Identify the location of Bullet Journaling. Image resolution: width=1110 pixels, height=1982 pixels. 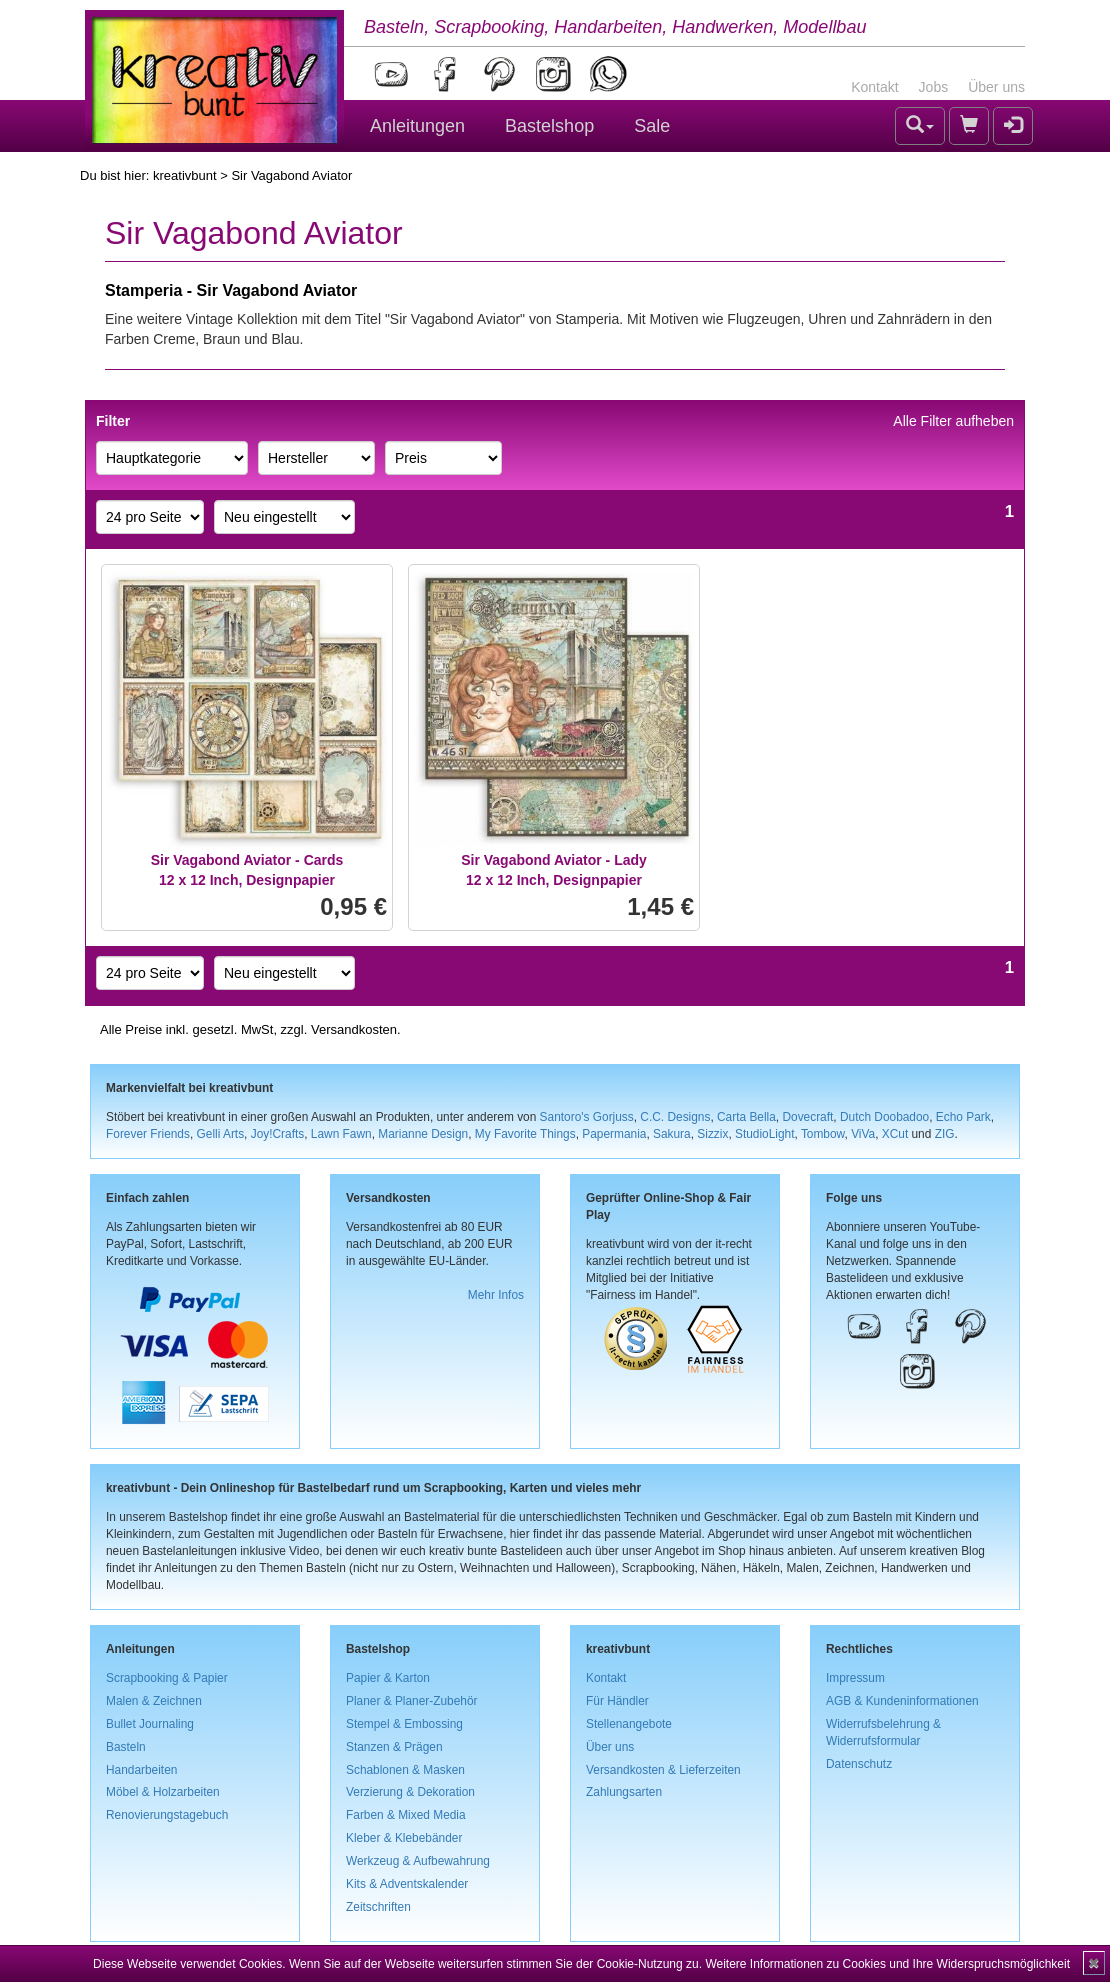
(150, 1724).